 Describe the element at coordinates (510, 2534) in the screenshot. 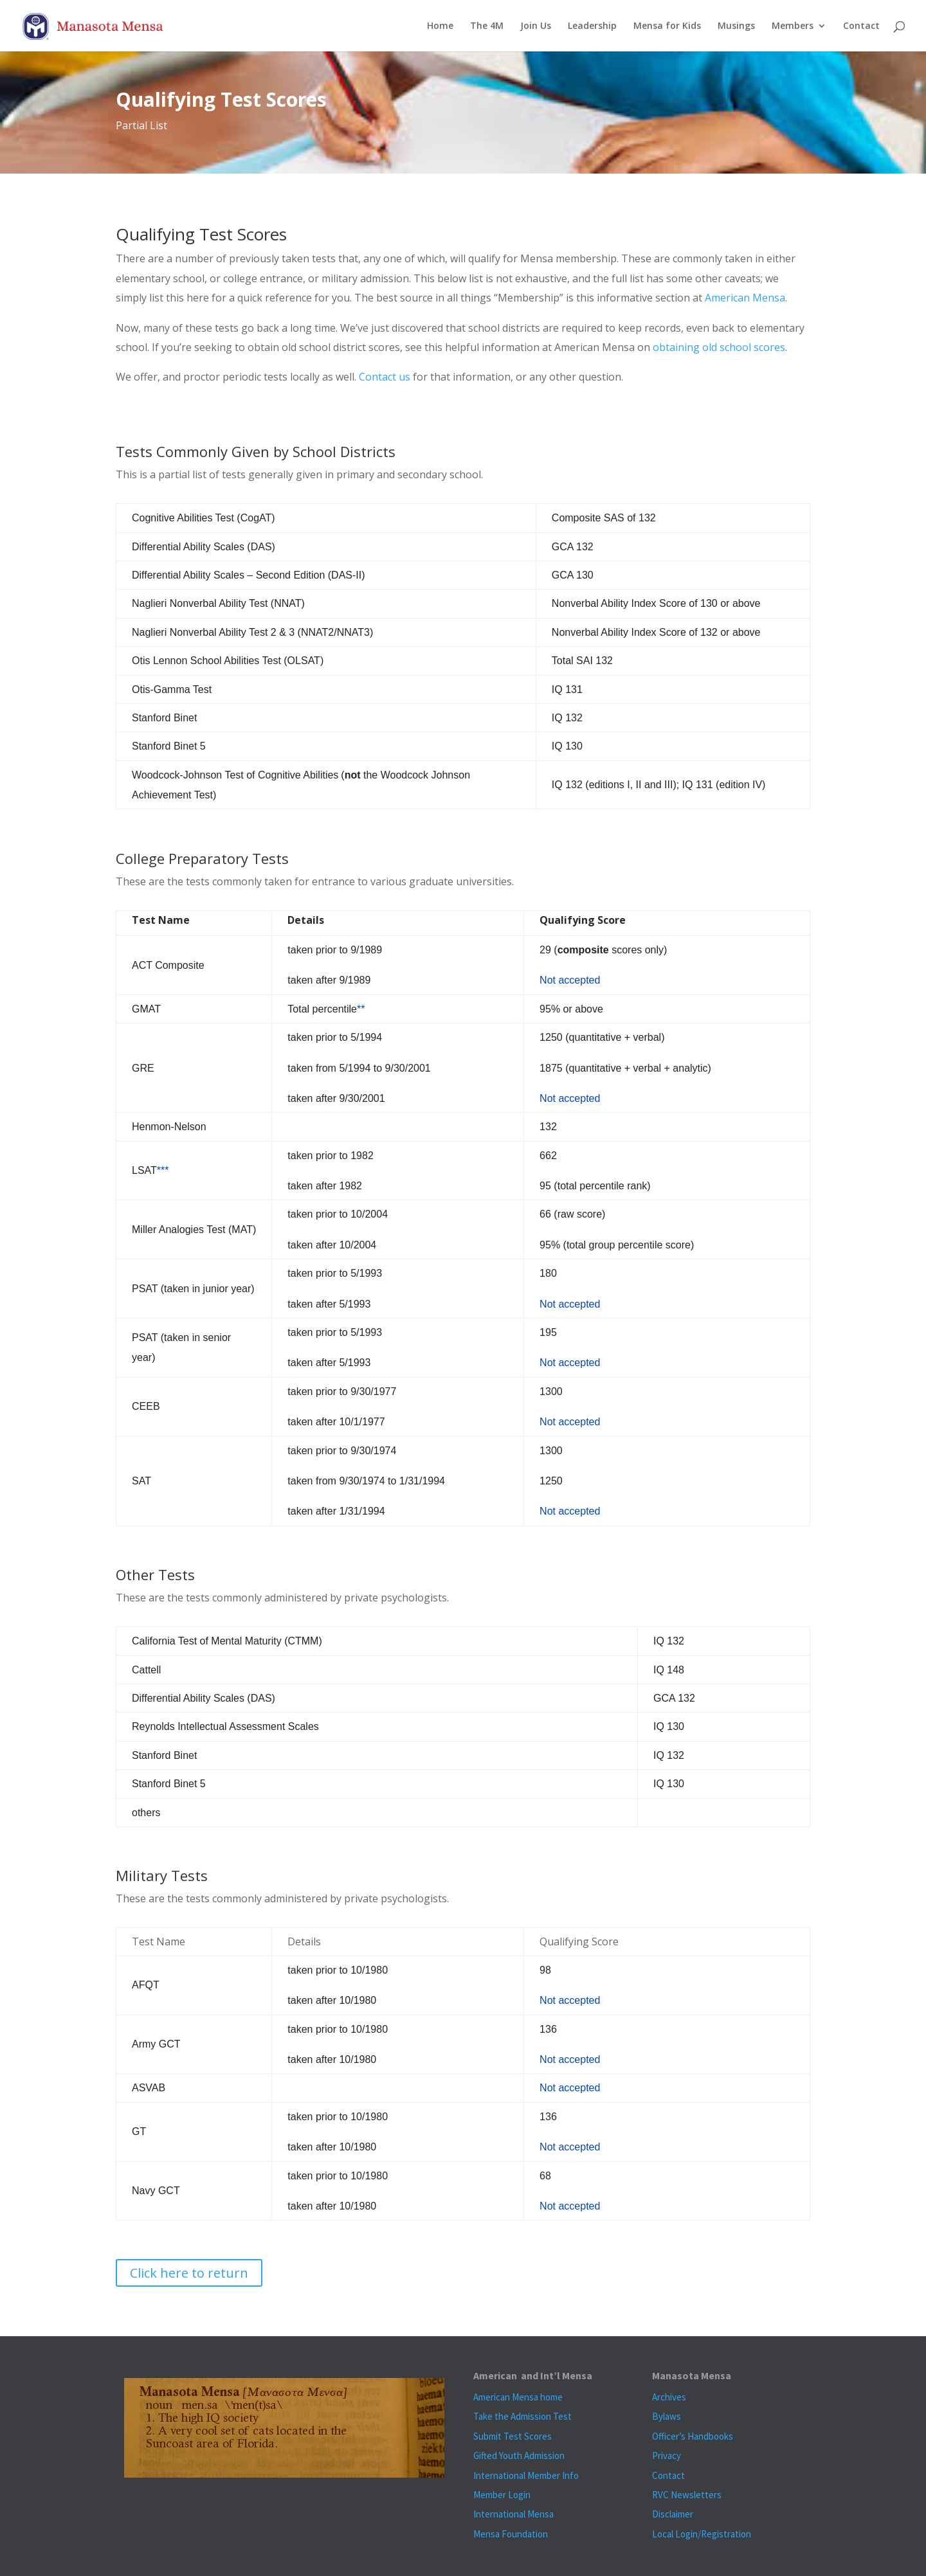

I see `Mensa Foundation` at that location.